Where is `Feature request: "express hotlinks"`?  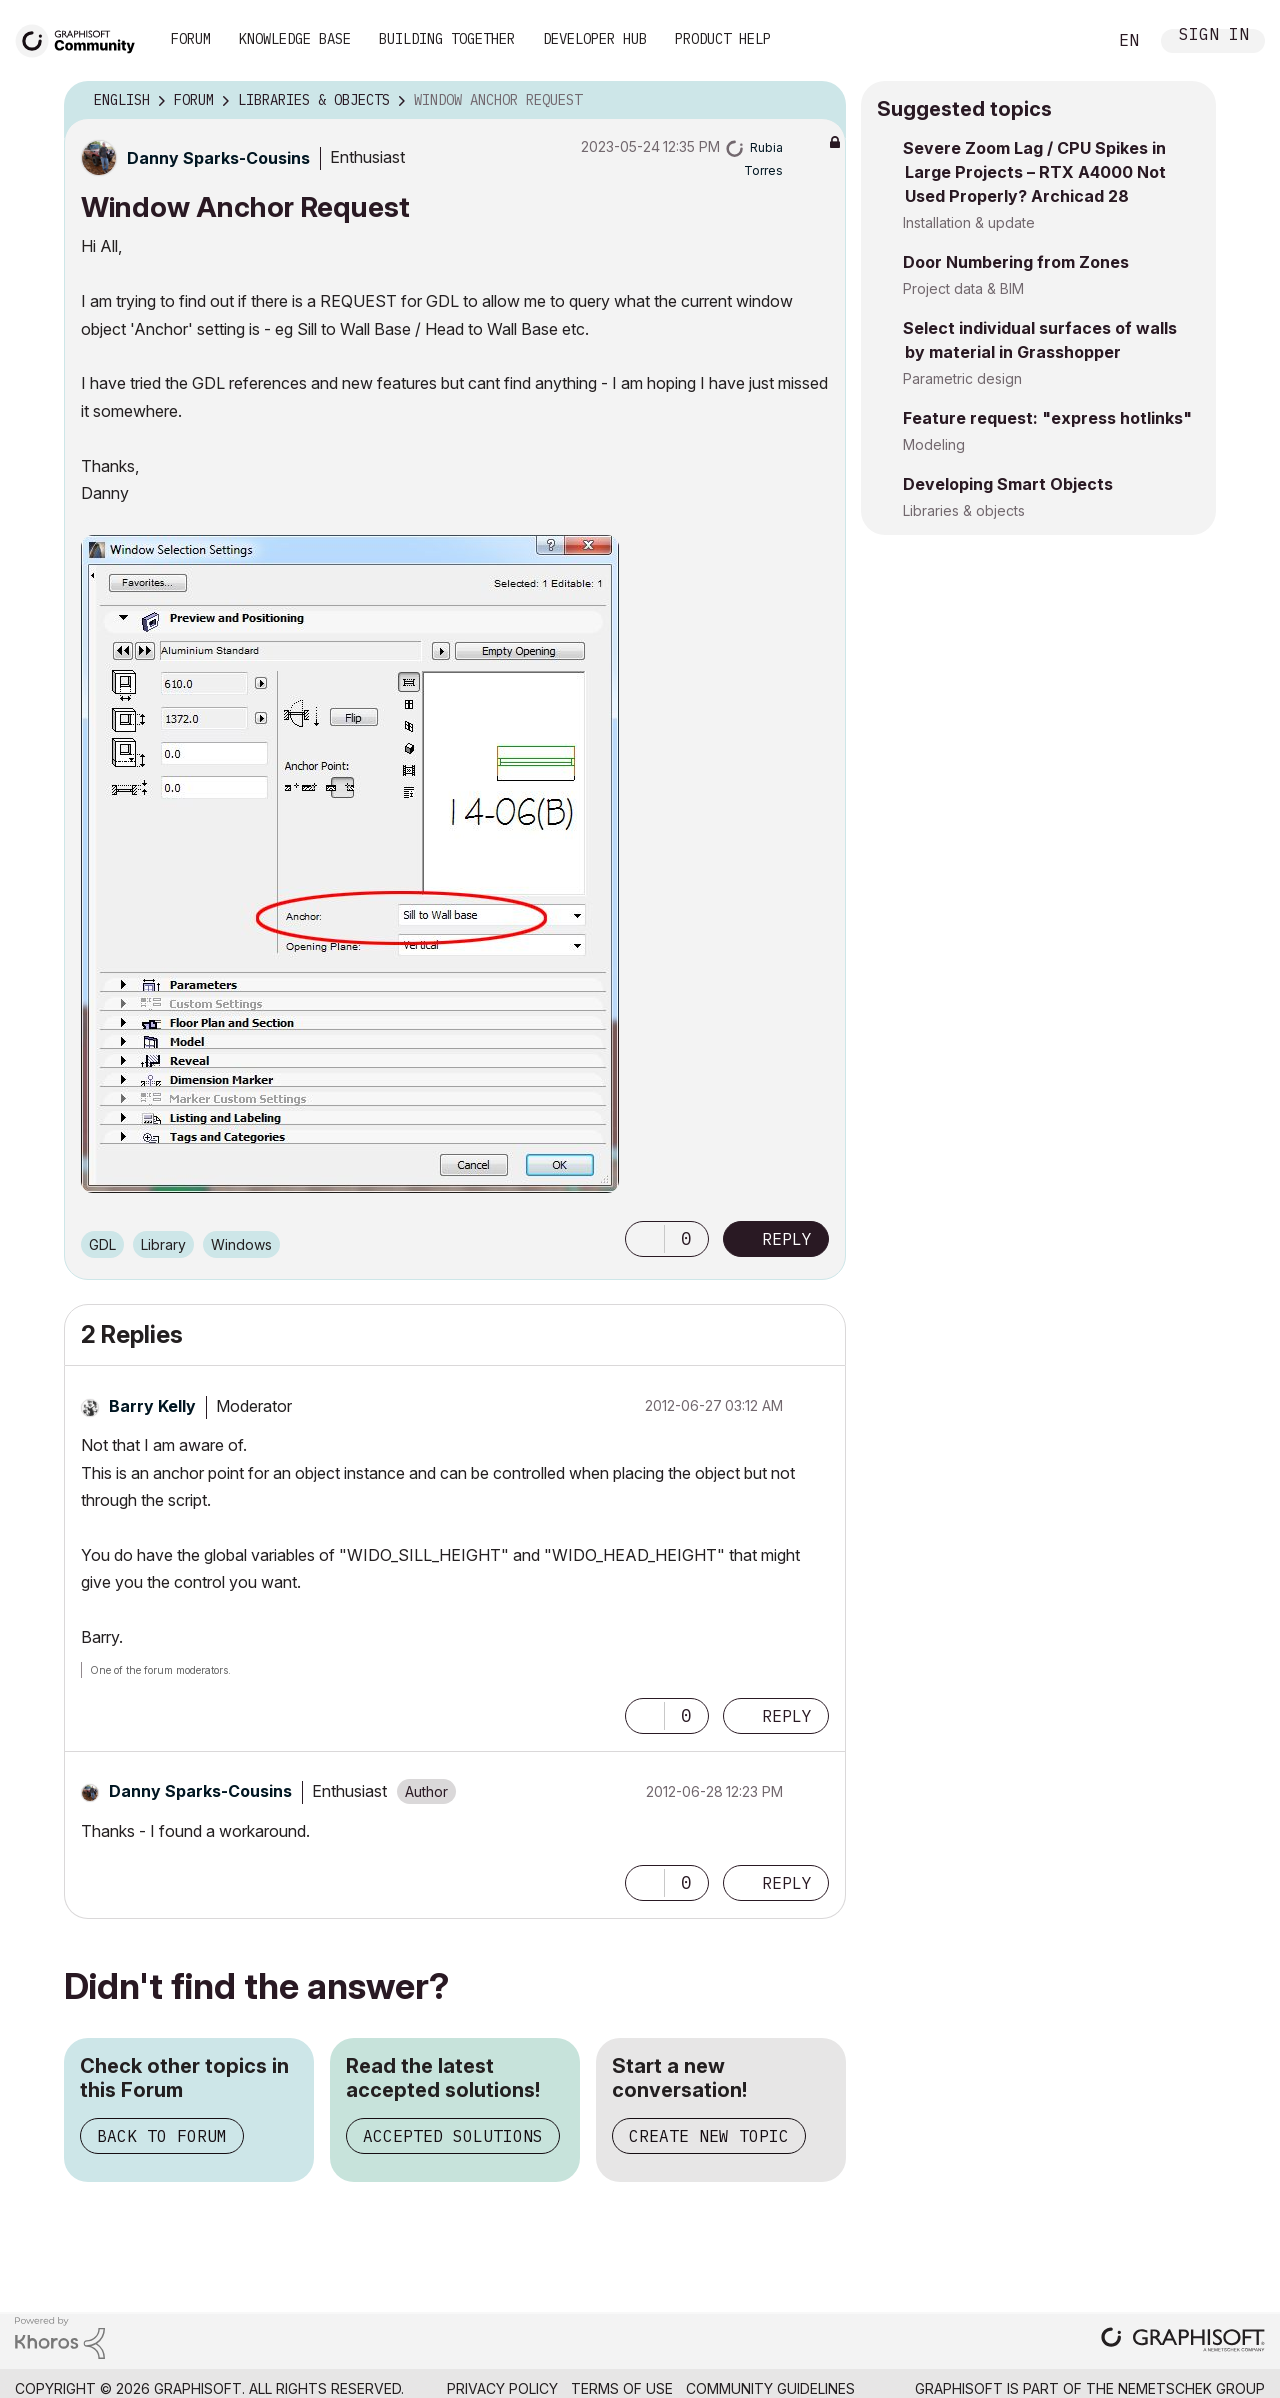 Feature request: "express hotlinks" is located at coordinates (1047, 418).